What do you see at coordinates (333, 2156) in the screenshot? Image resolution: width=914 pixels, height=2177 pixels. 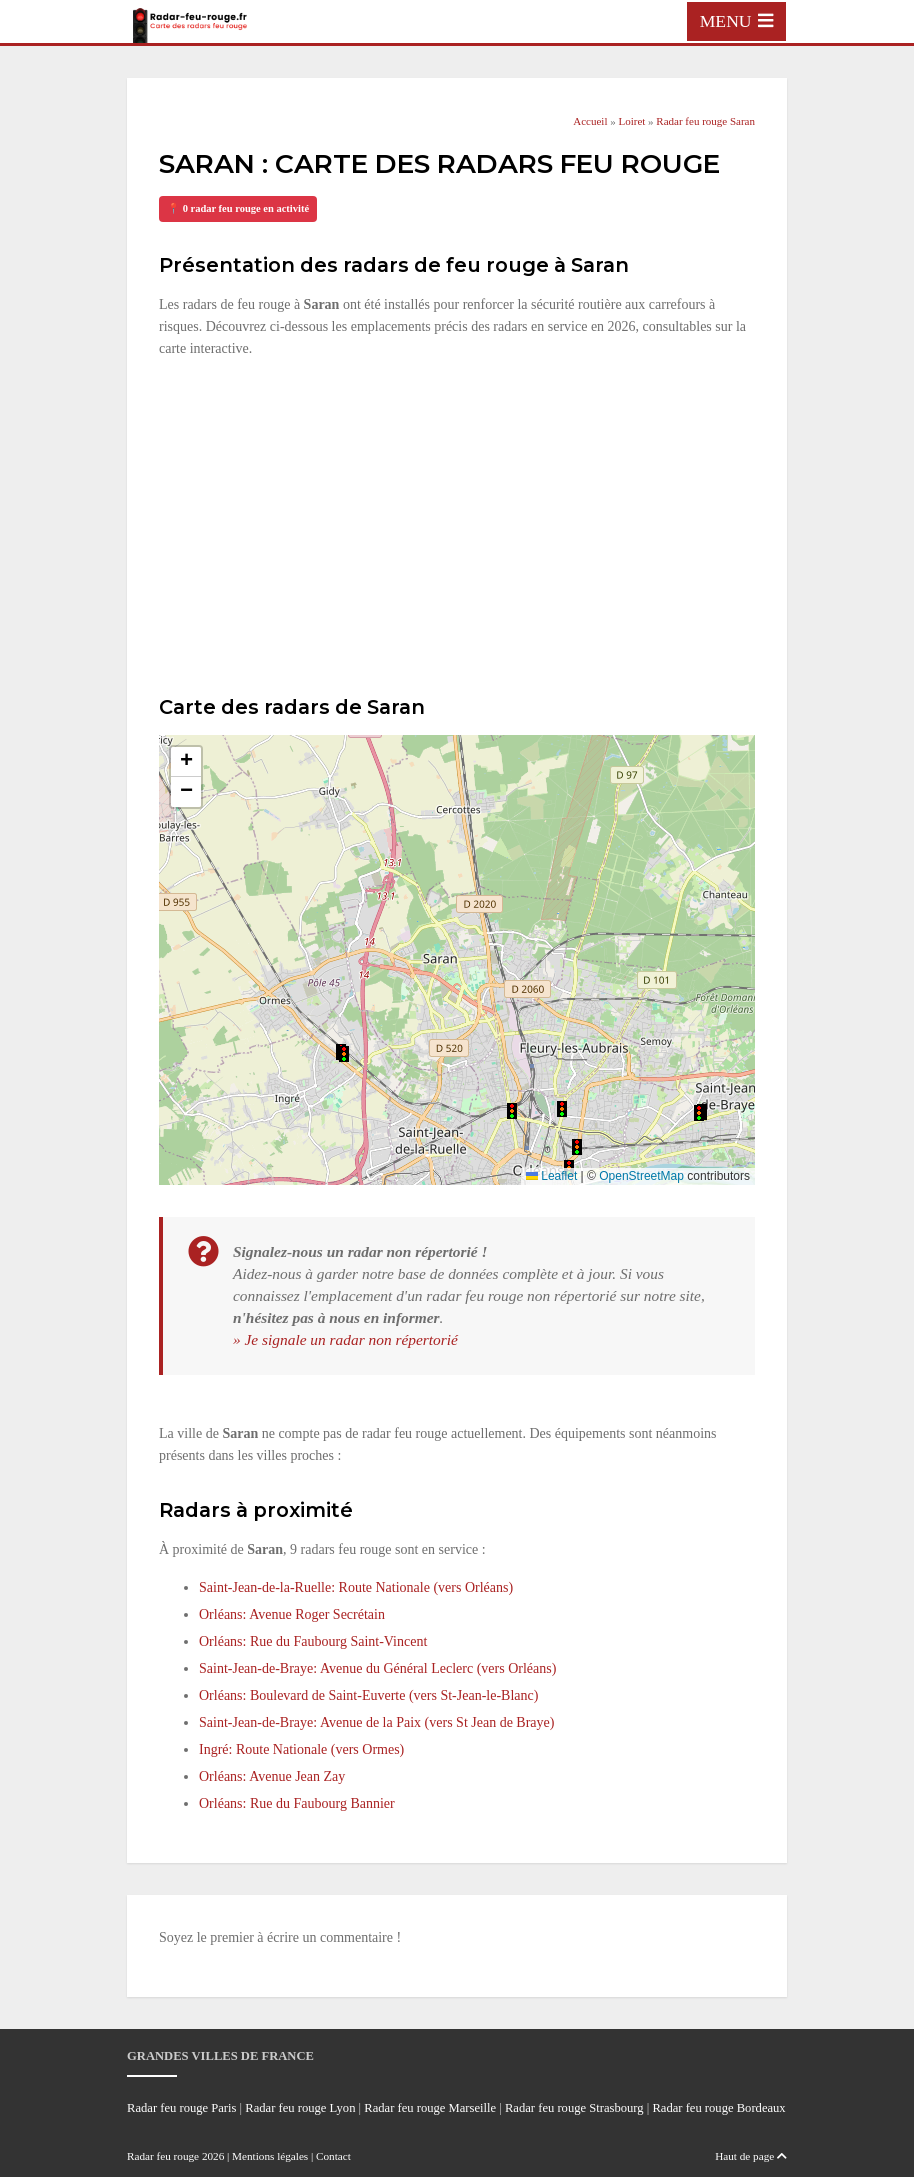 I see `Contact` at bounding box center [333, 2156].